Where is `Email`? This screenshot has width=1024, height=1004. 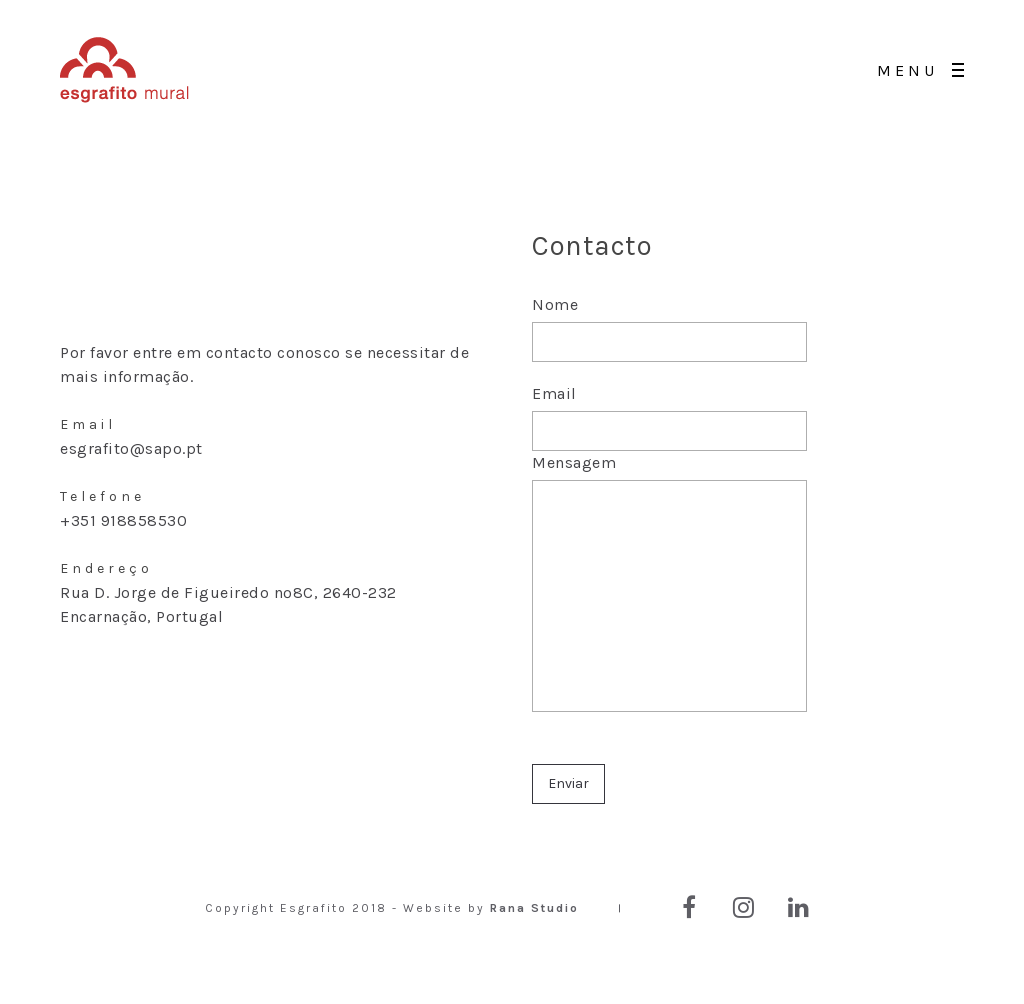
Email is located at coordinates (669, 417).